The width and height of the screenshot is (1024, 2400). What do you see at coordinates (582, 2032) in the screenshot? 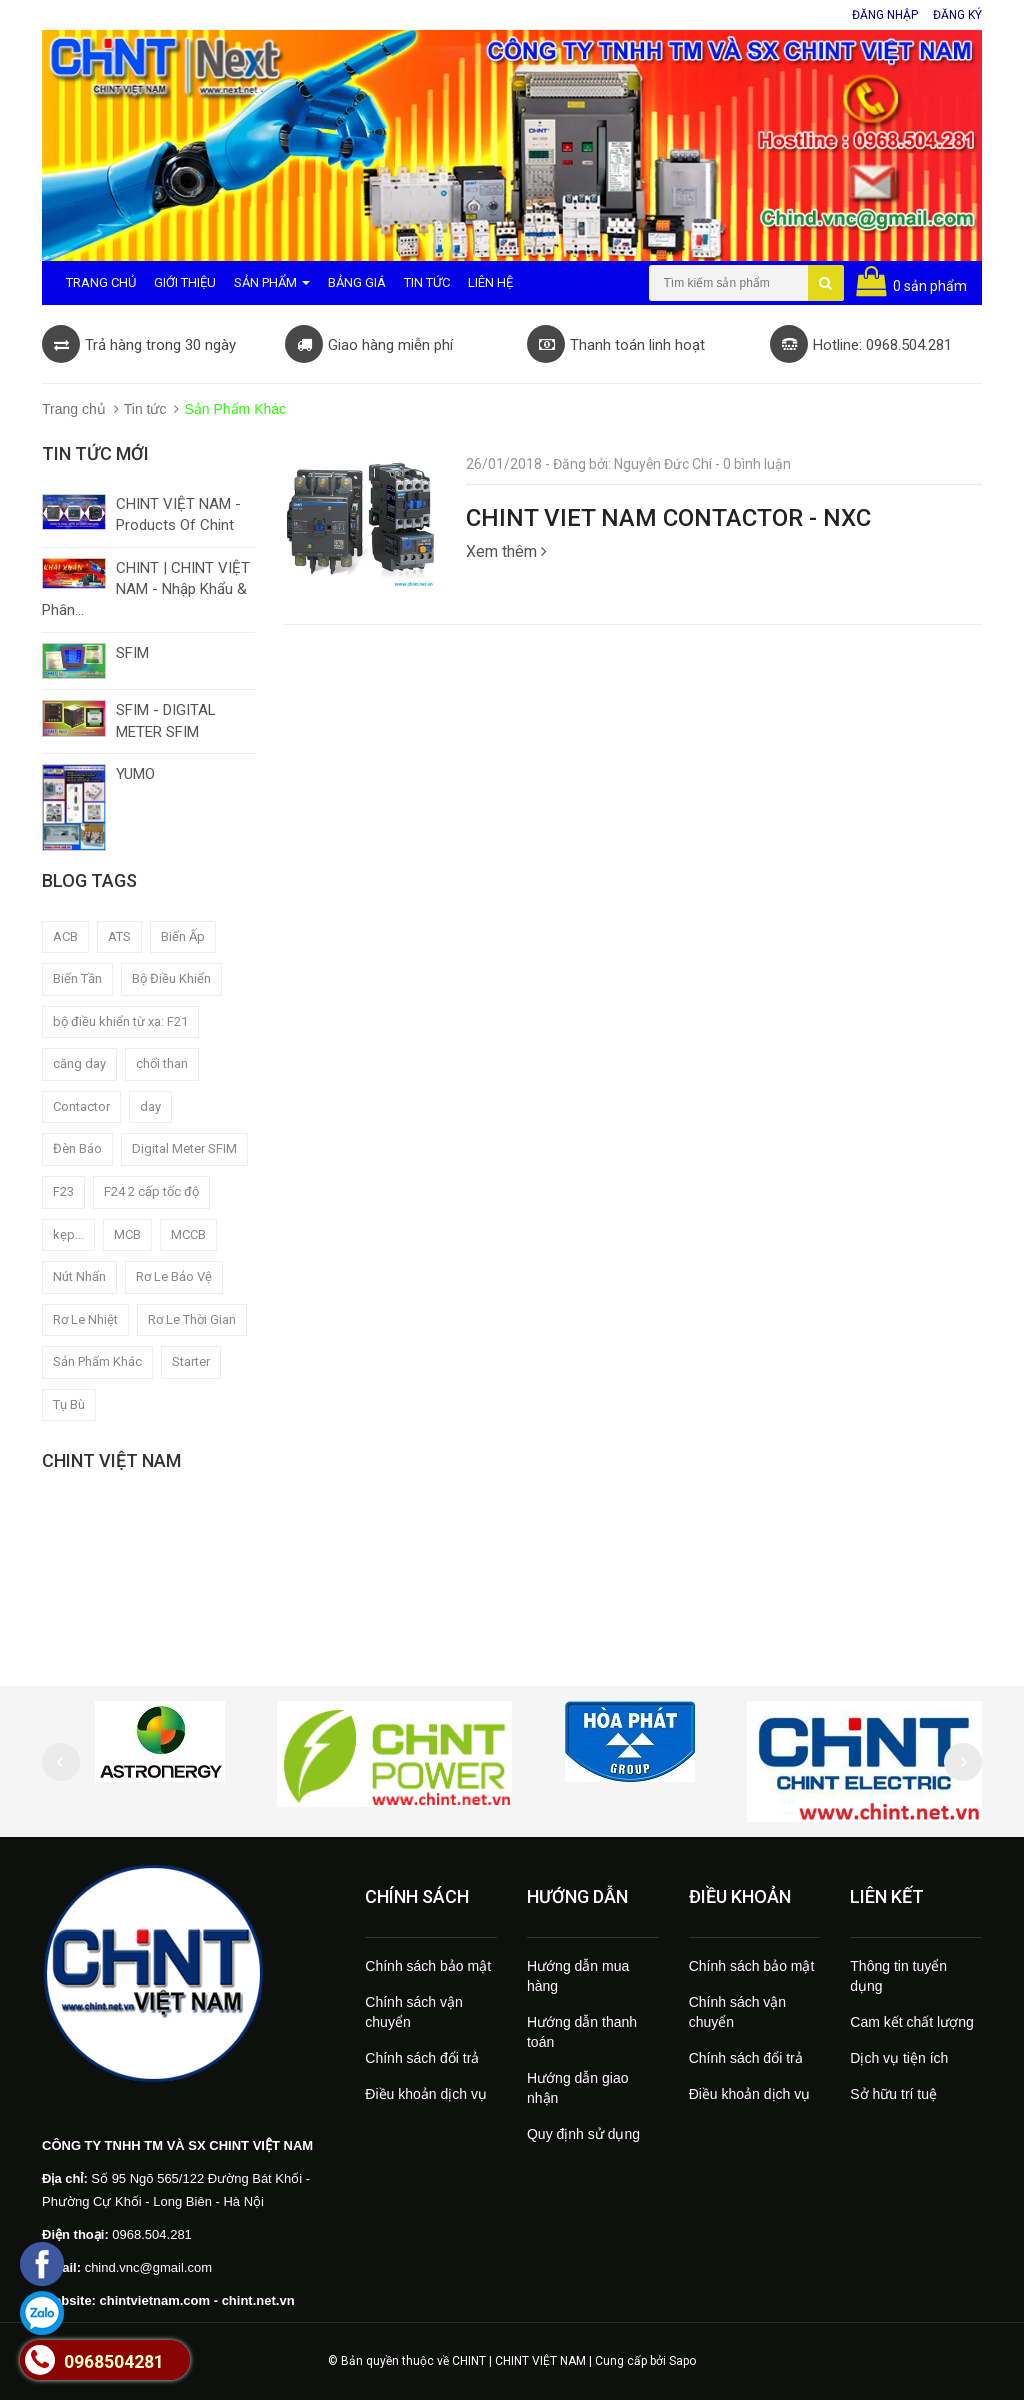
I see `Hướng dẫn thanh toán` at bounding box center [582, 2032].